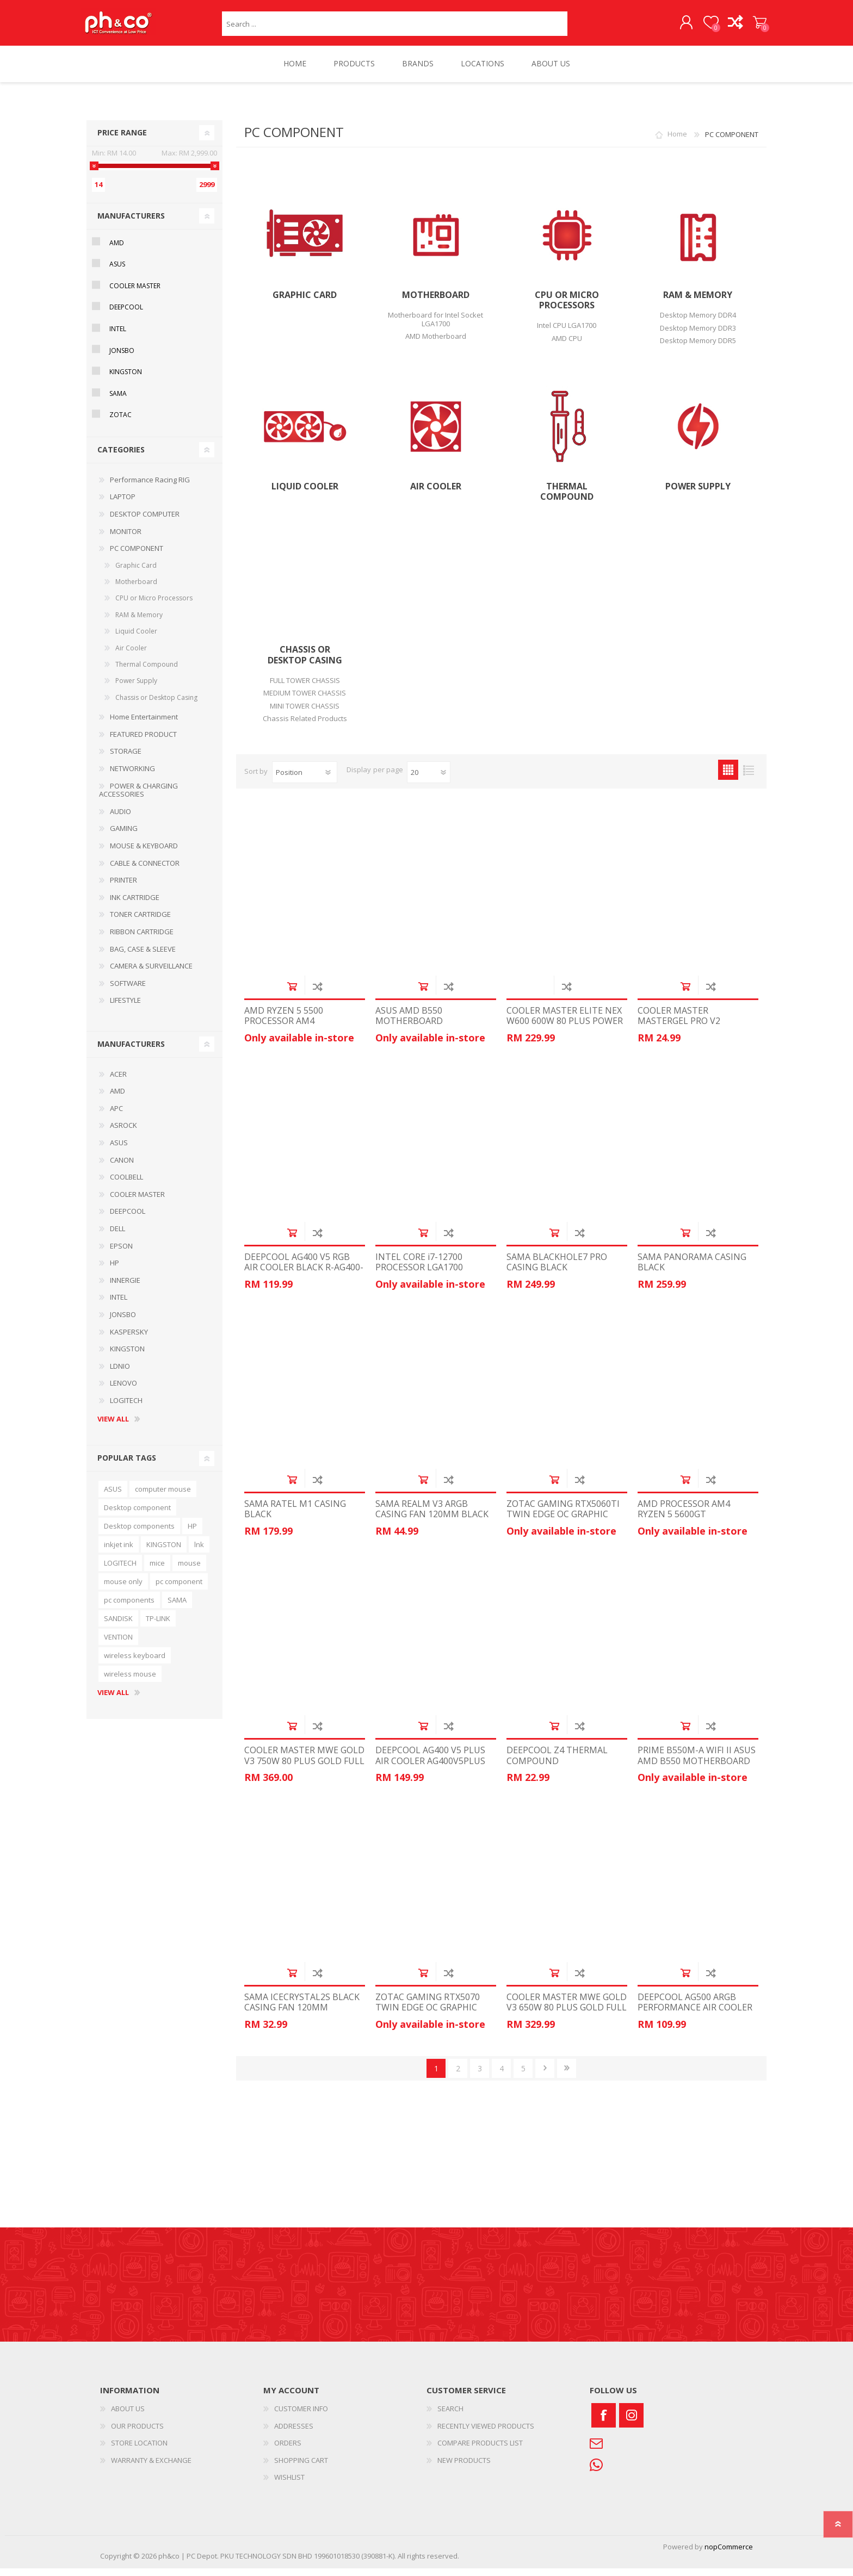  What do you see at coordinates (698, 494) in the screenshot?
I see `Power Supply` at bounding box center [698, 494].